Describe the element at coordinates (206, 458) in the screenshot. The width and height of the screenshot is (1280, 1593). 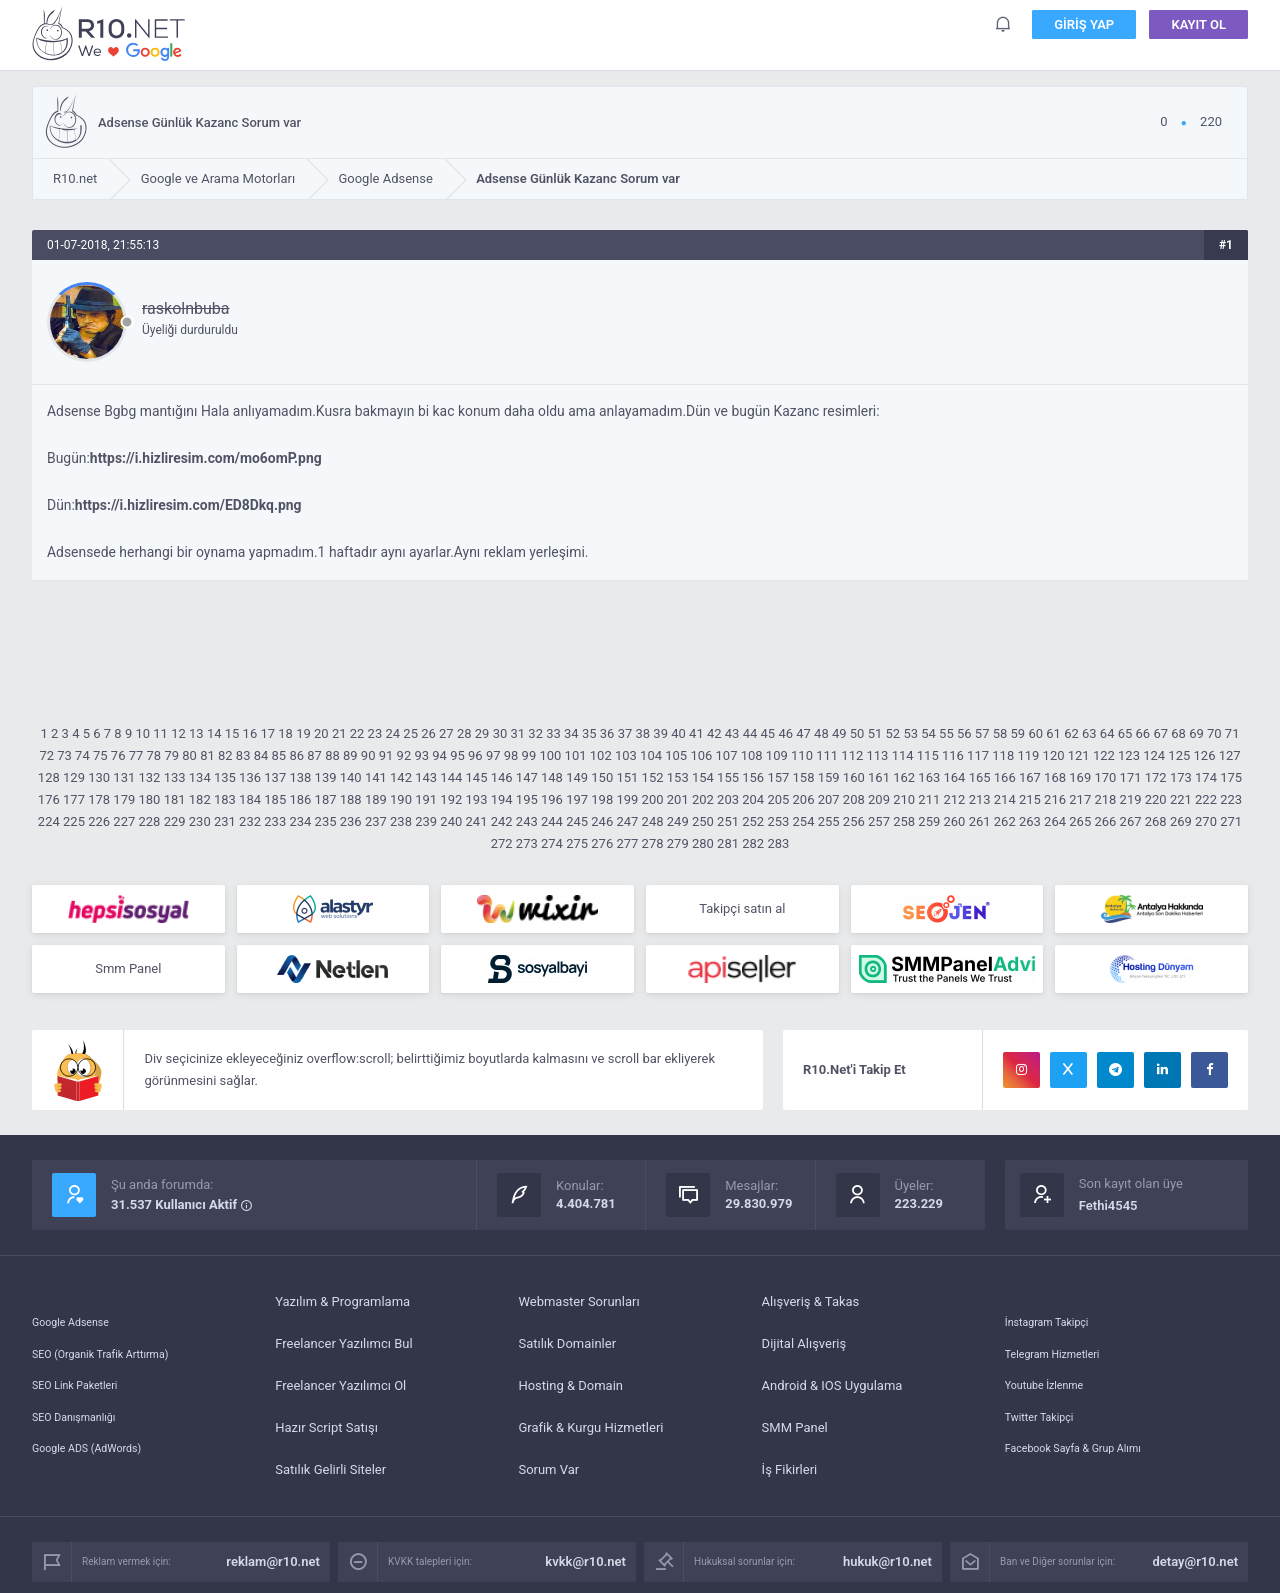
I see `https://i.hizliresim.com/mo6omP.png` at that location.